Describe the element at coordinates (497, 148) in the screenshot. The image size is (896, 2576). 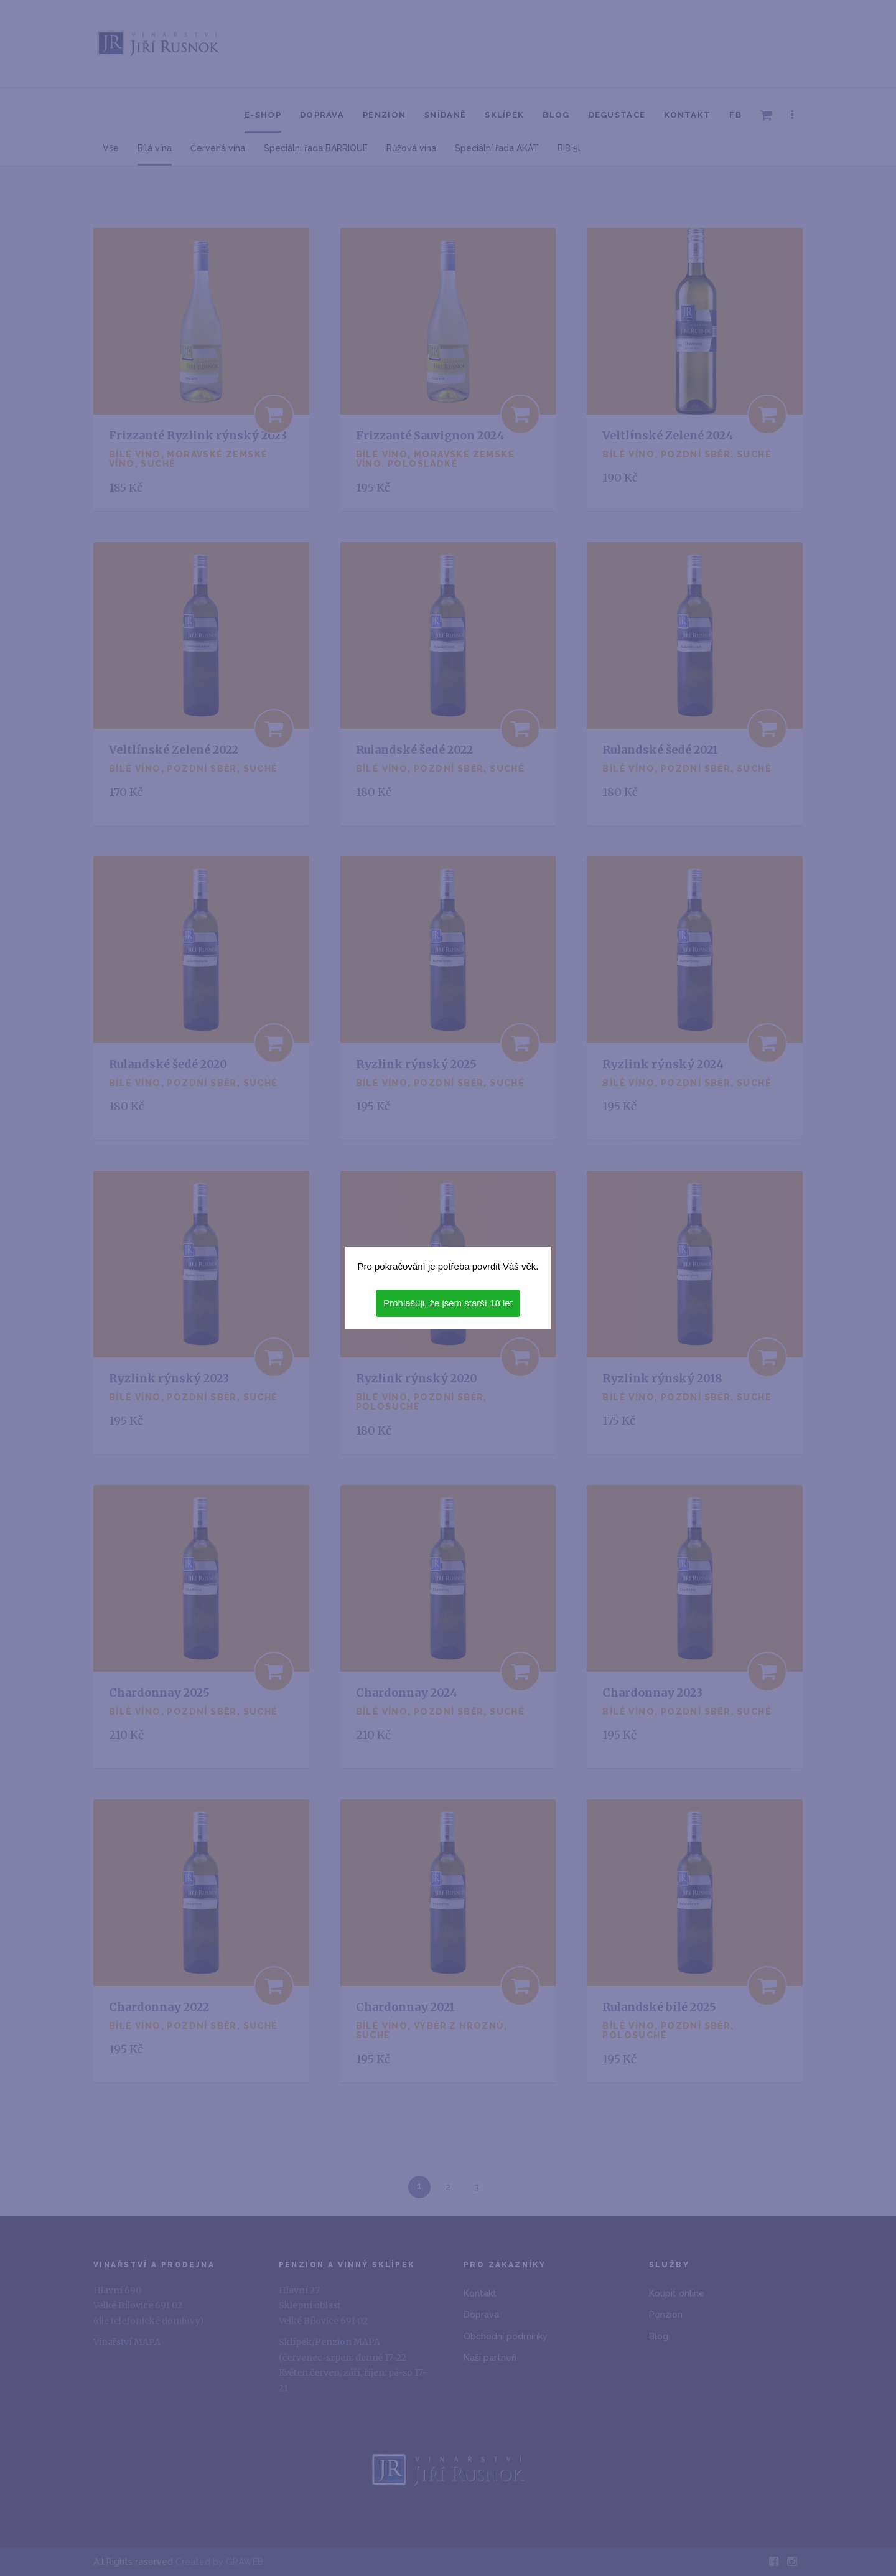
I see `Speciální řada AKÁT` at that location.